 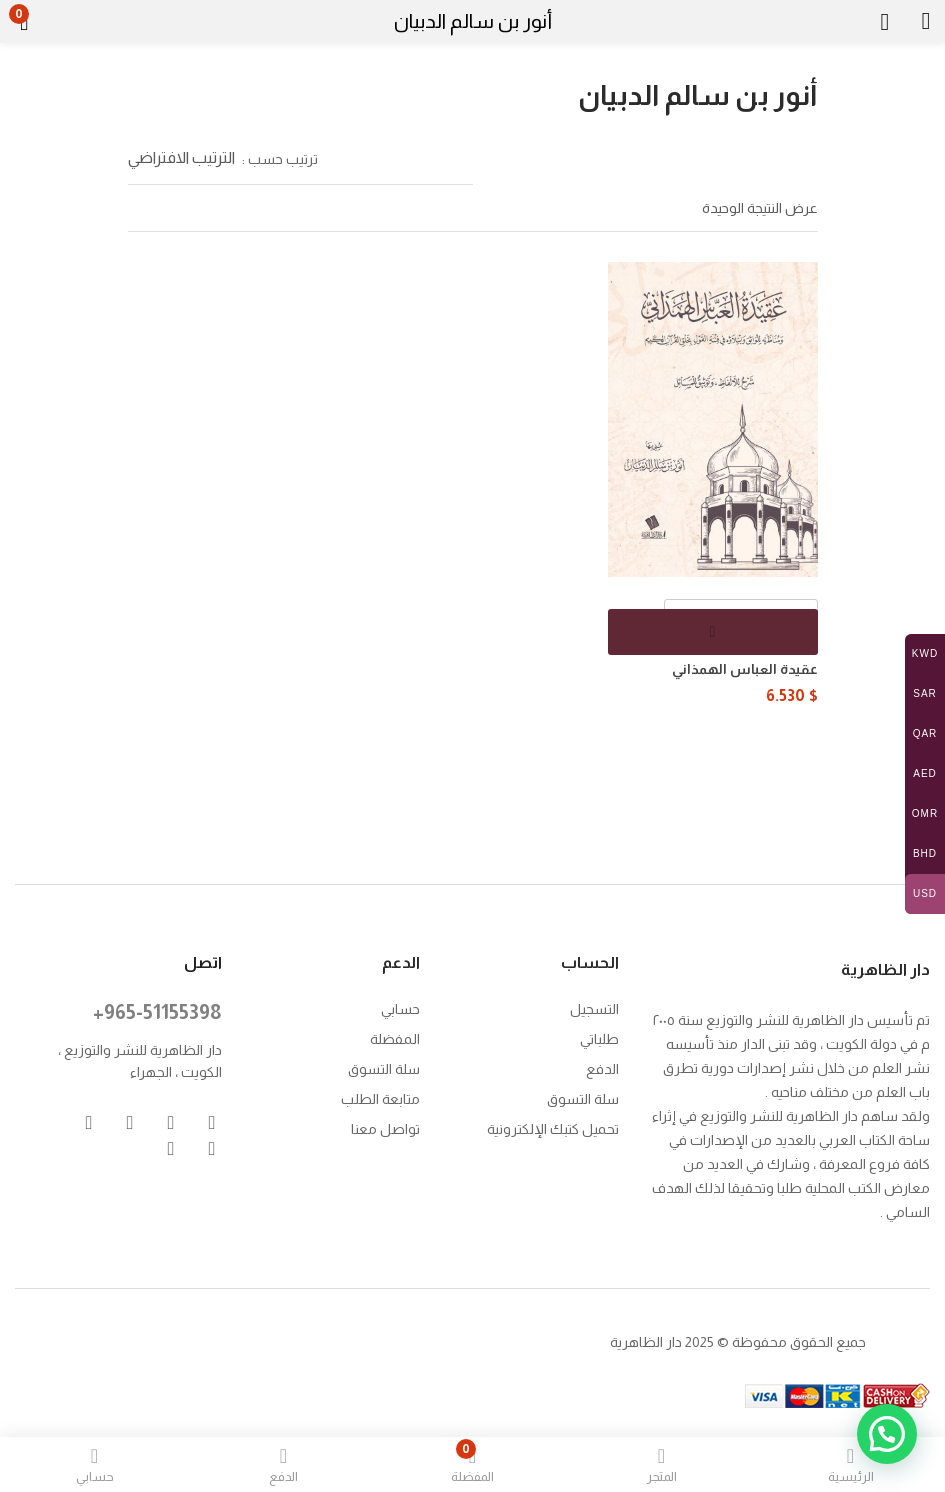 I want to click on الدفع, so click(x=602, y=1067).